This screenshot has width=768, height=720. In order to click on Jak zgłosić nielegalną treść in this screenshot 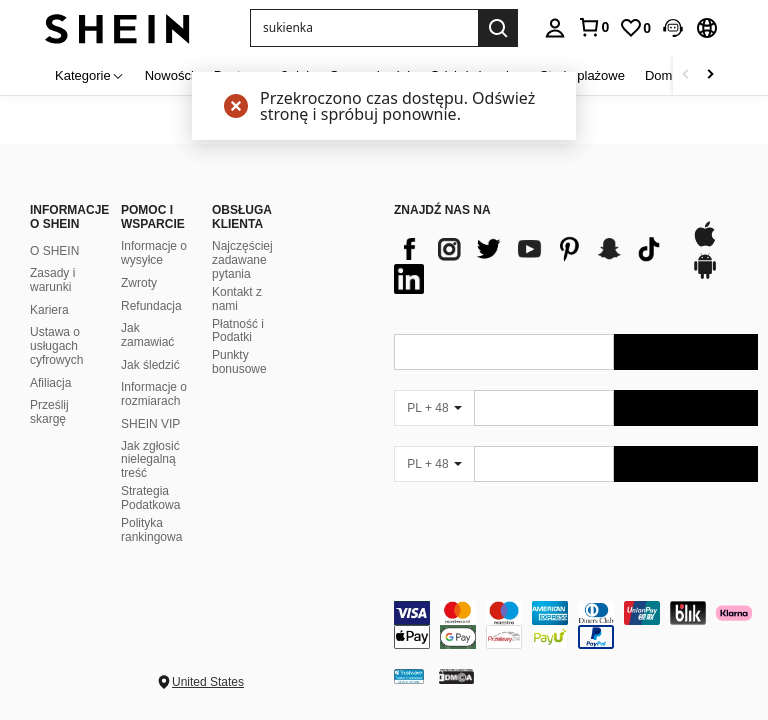, I will do `click(150, 460)`.